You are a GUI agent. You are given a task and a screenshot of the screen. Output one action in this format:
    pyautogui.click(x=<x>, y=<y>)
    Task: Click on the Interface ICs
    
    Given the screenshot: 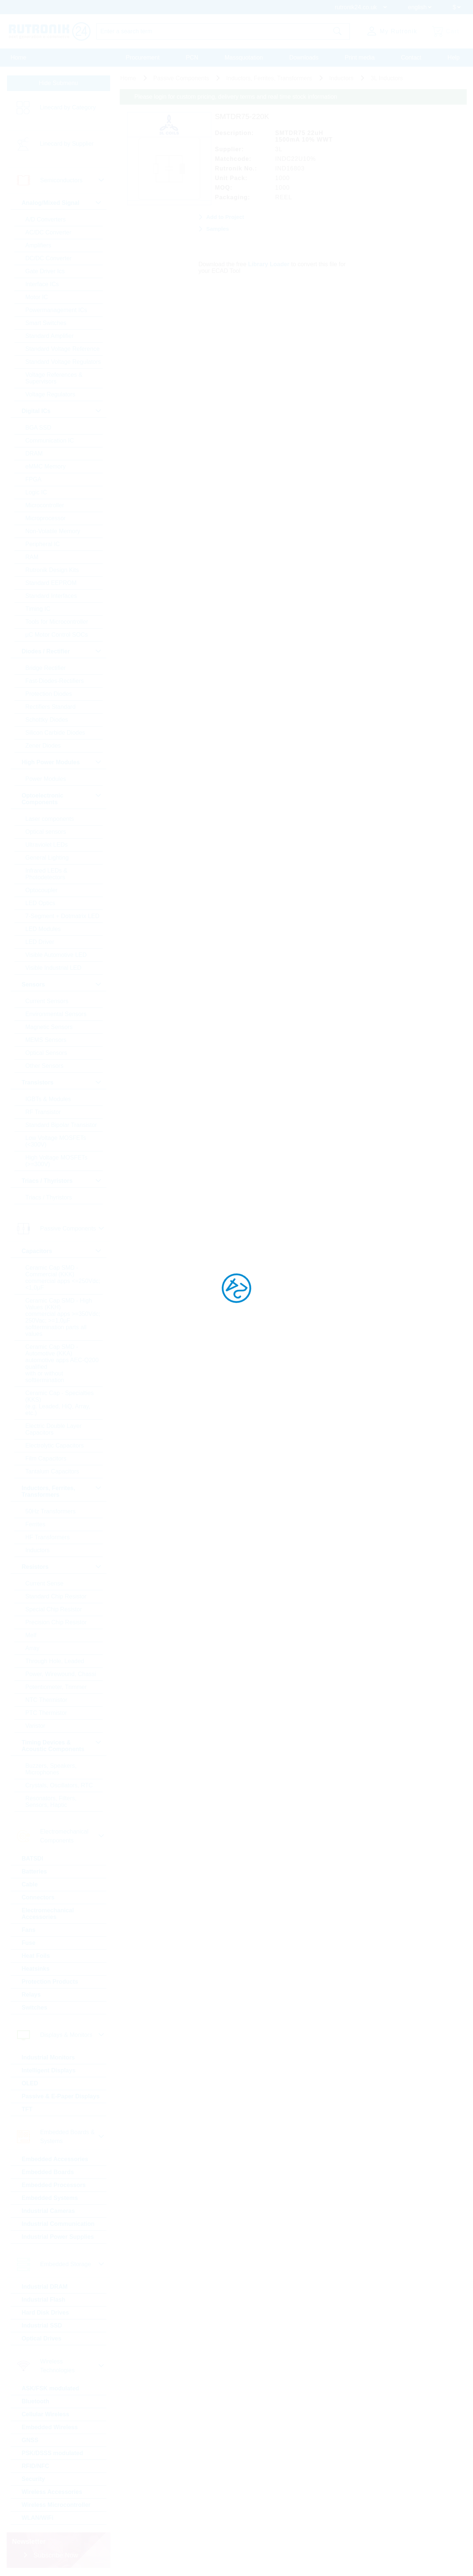 What is the action you would take?
    pyautogui.click(x=42, y=284)
    